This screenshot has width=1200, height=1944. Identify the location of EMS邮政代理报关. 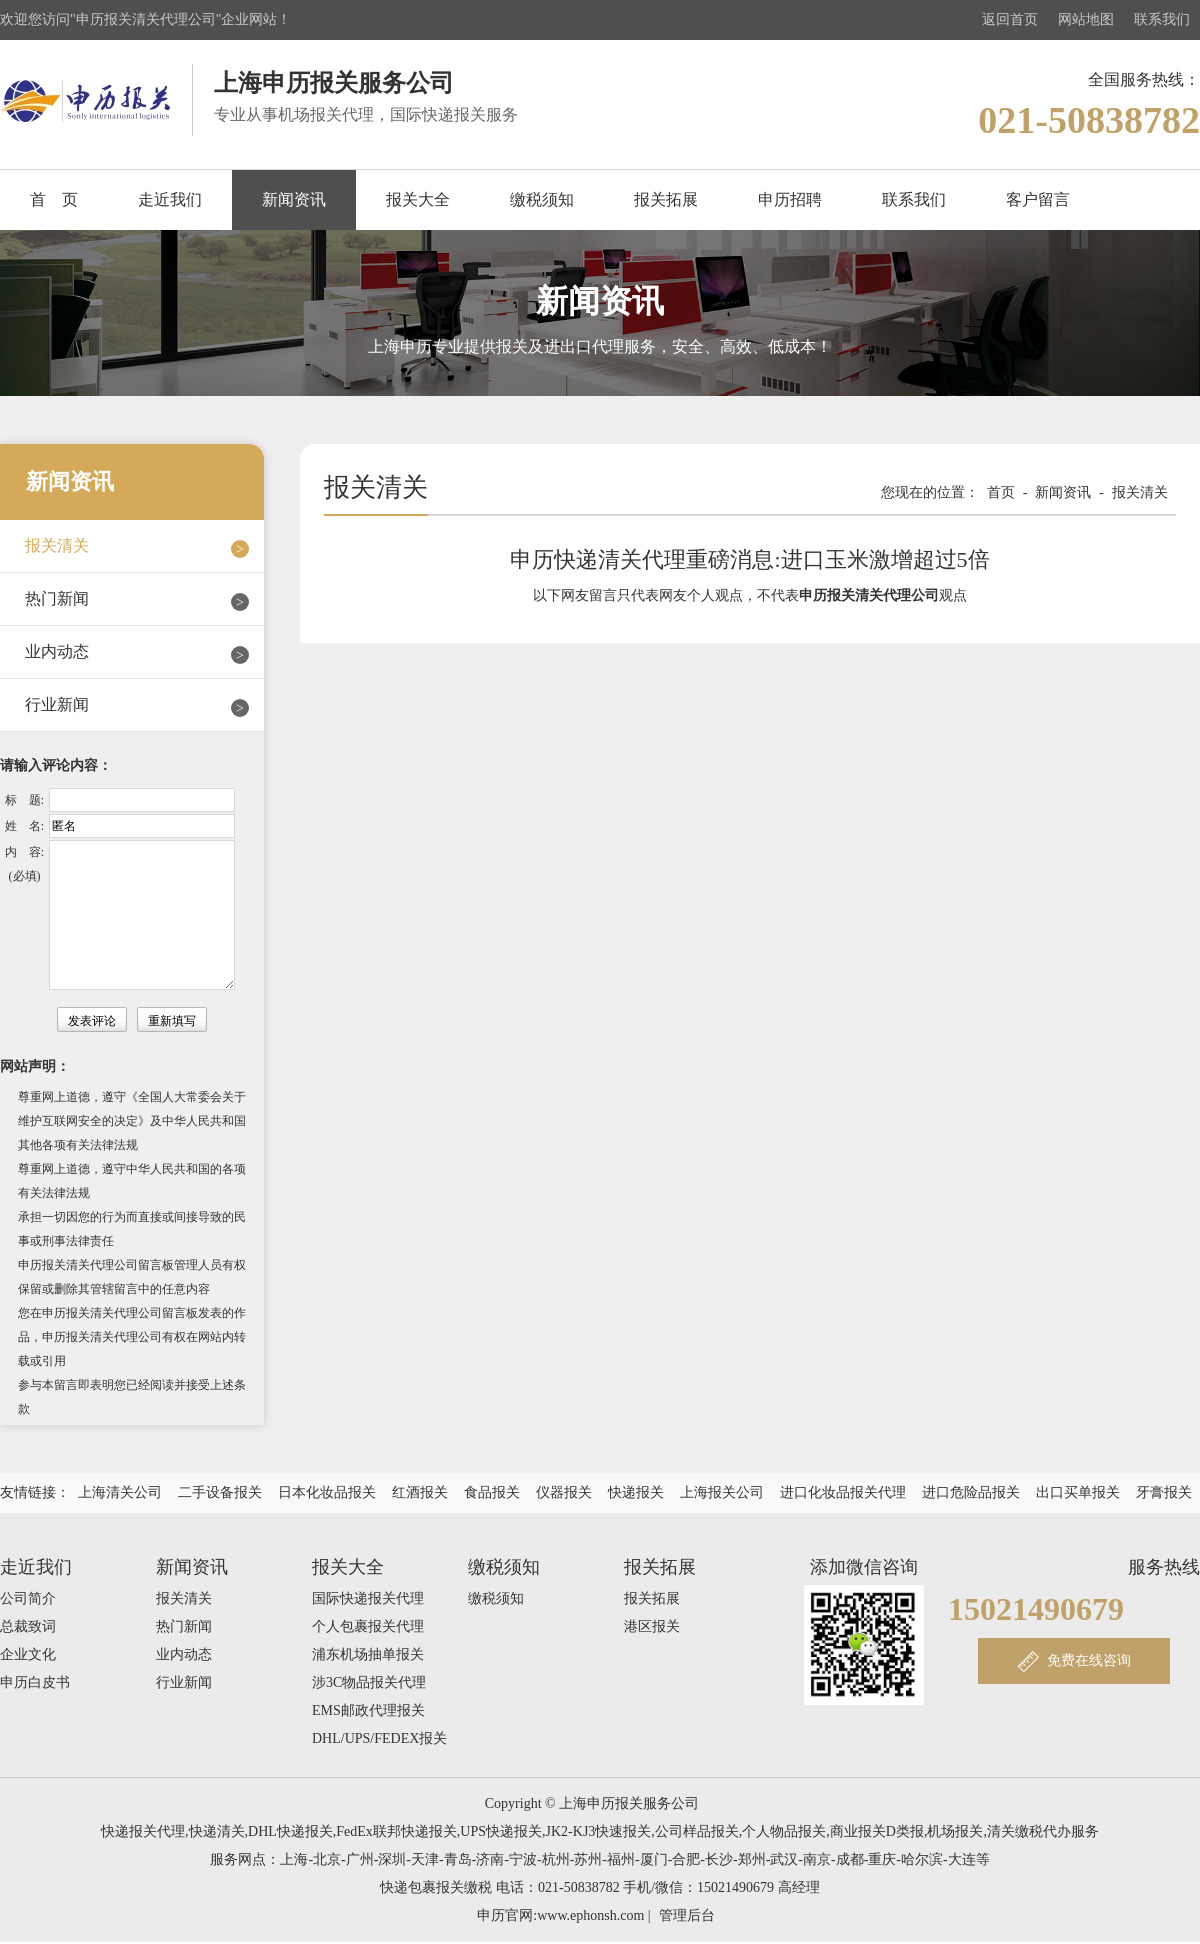
(368, 1710).